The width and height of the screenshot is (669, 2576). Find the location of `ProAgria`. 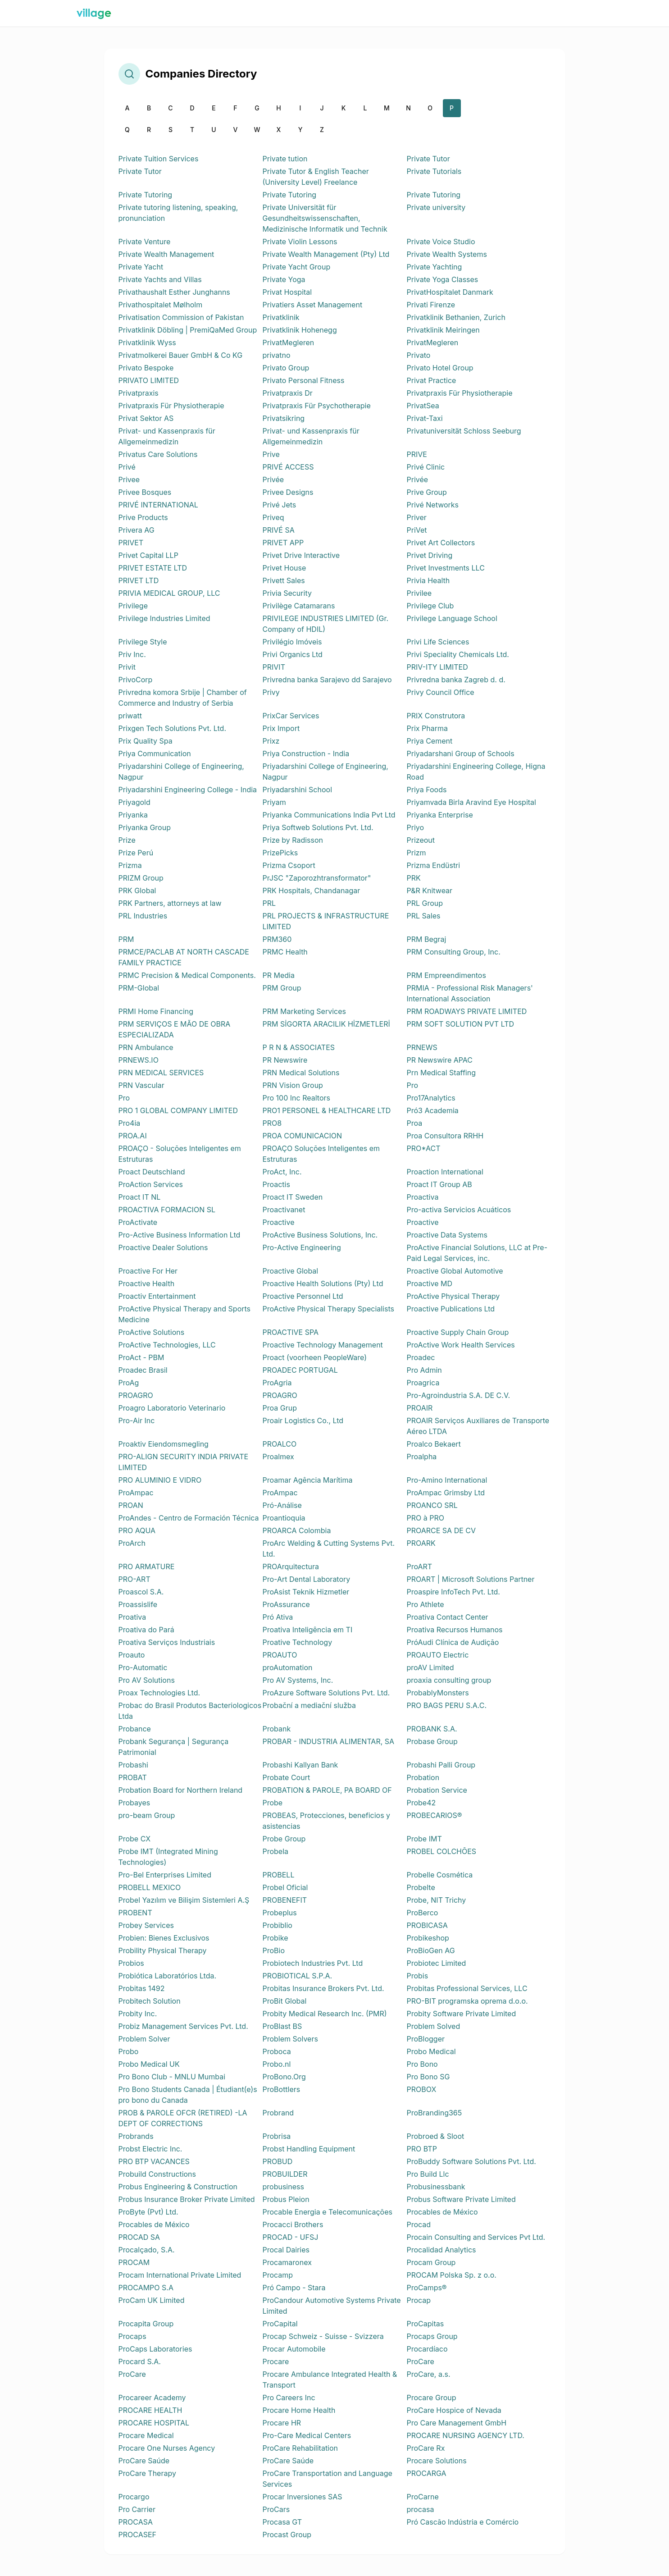

ProAgria is located at coordinates (277, 1382).